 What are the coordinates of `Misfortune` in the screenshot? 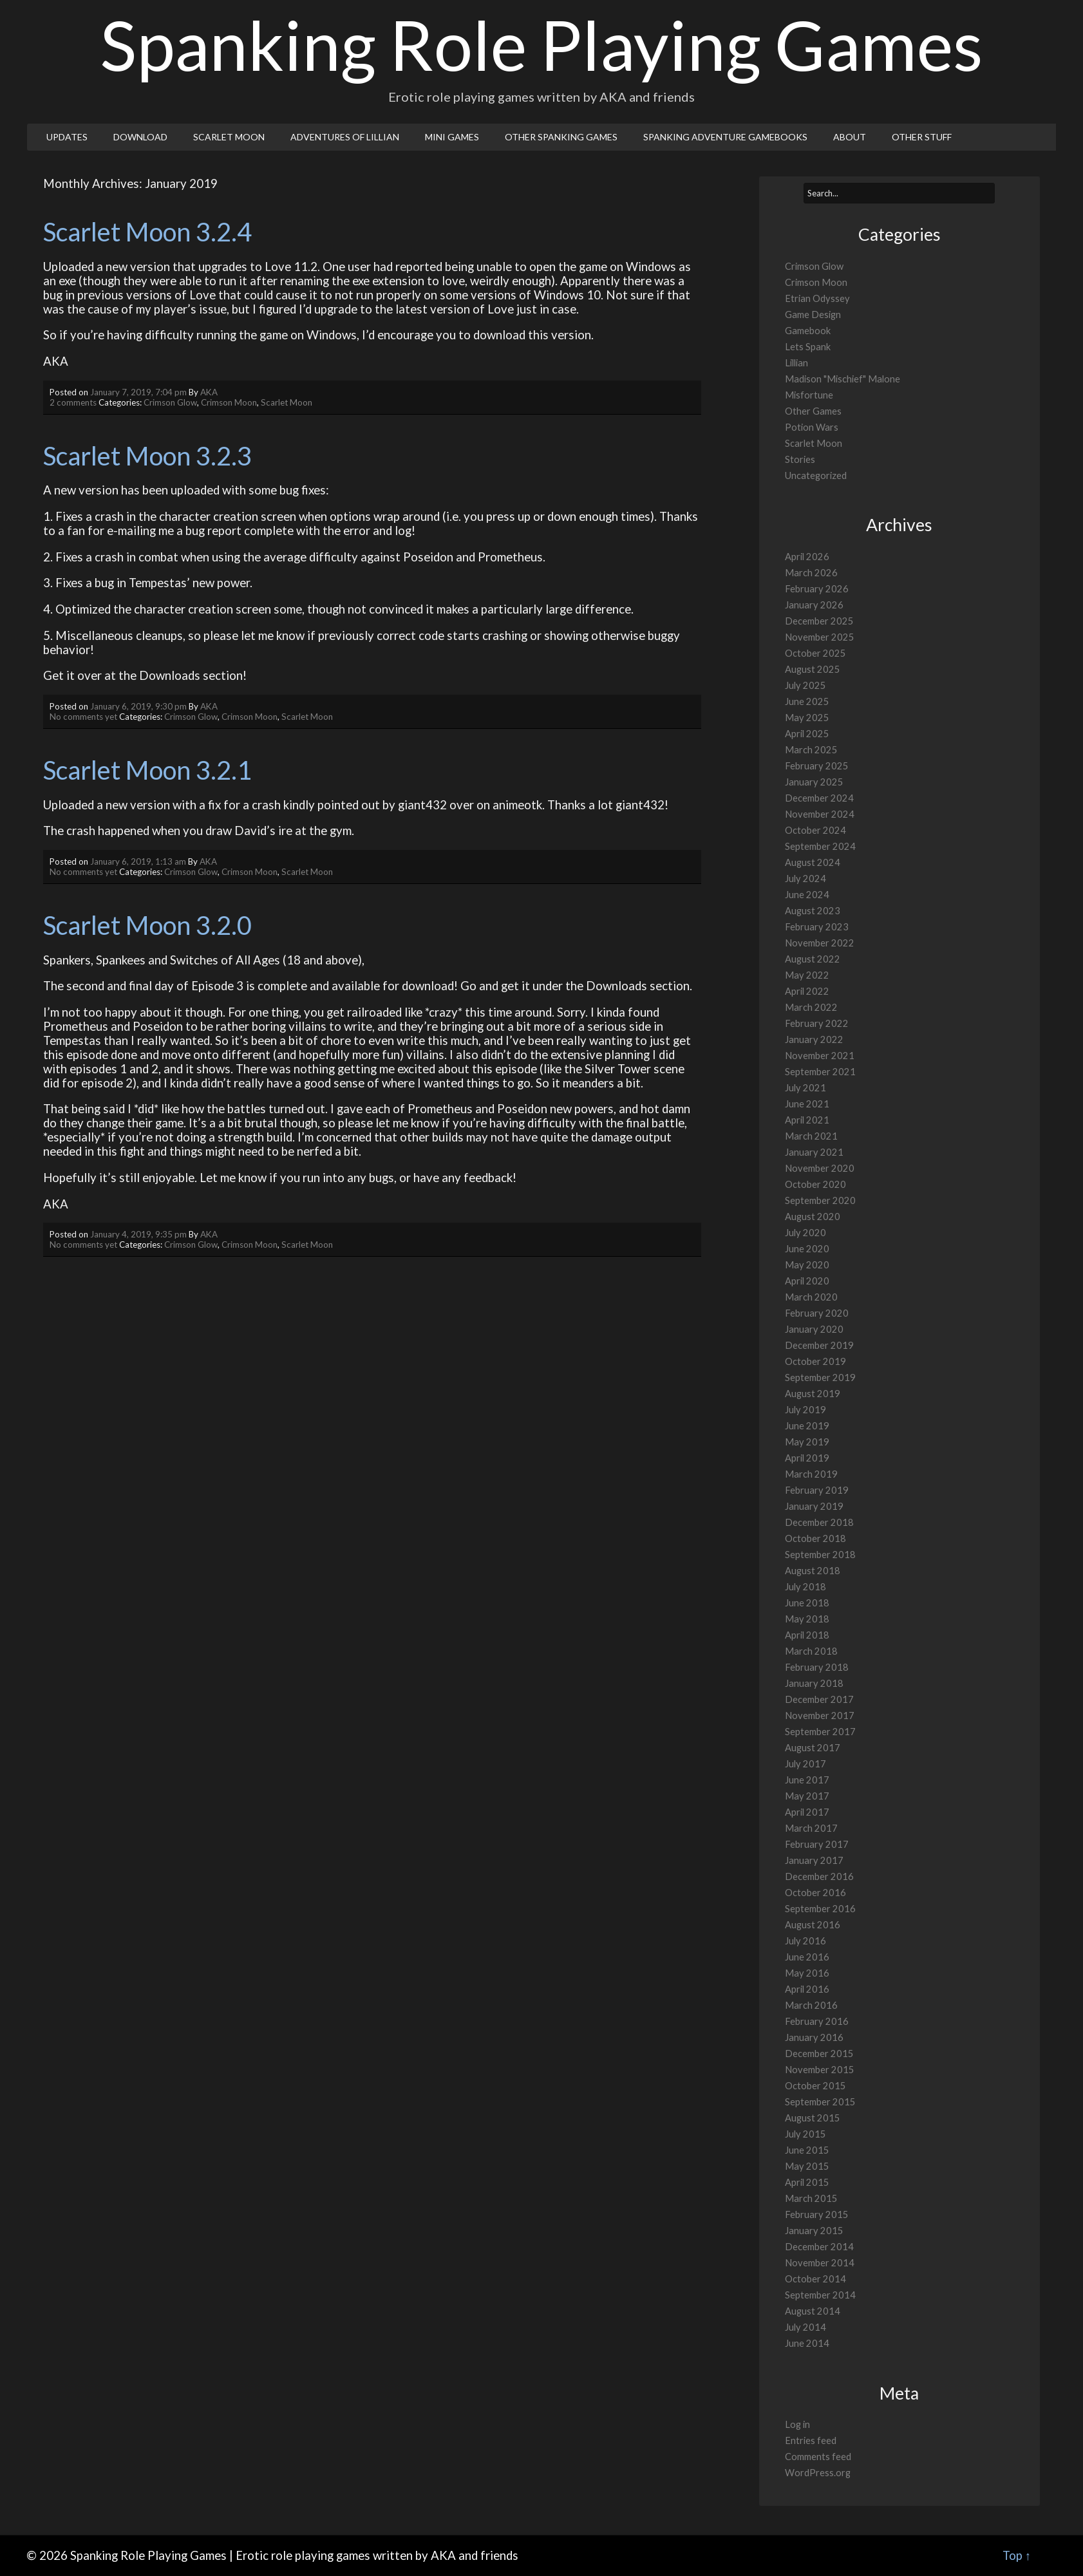 It's located at (809, 395).